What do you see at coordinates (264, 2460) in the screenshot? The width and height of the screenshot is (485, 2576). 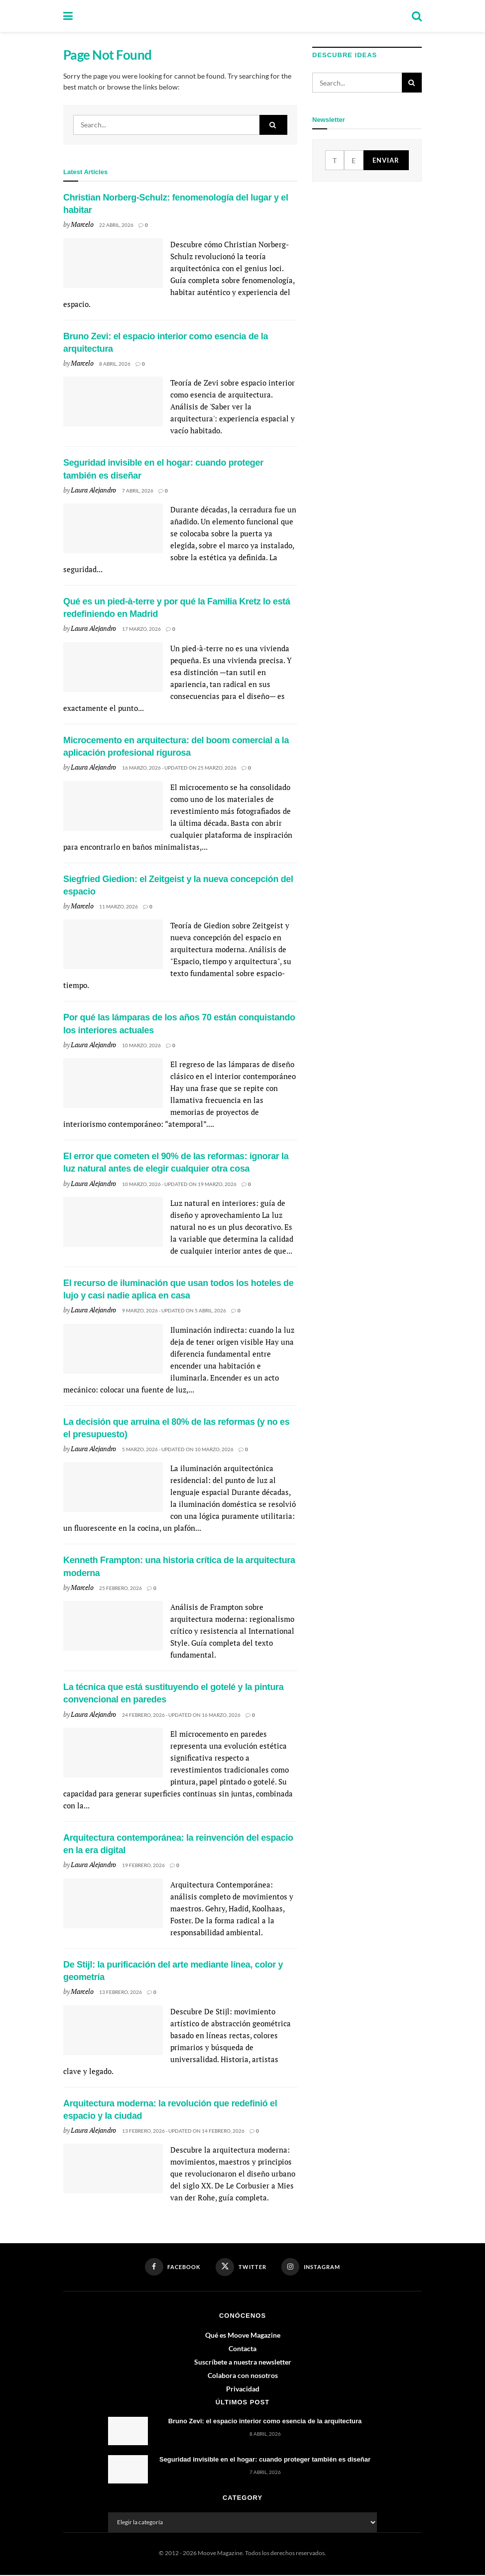 I see `Seguridad invisible en el hogar: cuando proteger también es diseñar` at bounding box center [264, 2460].